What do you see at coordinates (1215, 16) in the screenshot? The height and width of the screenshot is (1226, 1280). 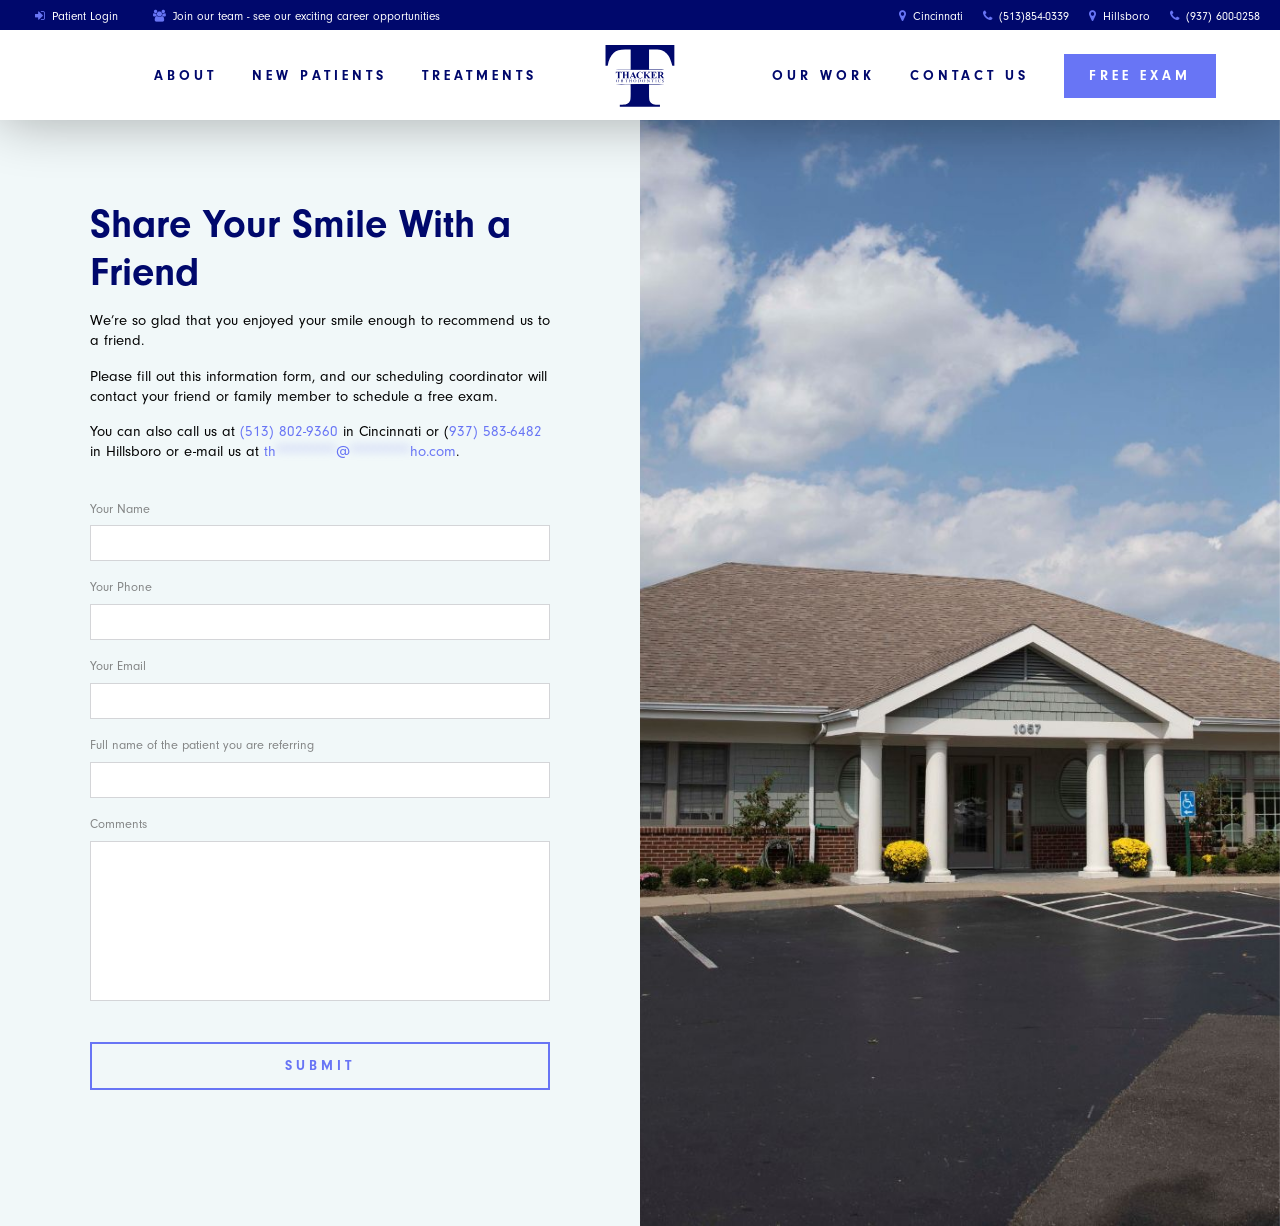 I see `(937) 600-0258` at bounding box center [1215, 16].